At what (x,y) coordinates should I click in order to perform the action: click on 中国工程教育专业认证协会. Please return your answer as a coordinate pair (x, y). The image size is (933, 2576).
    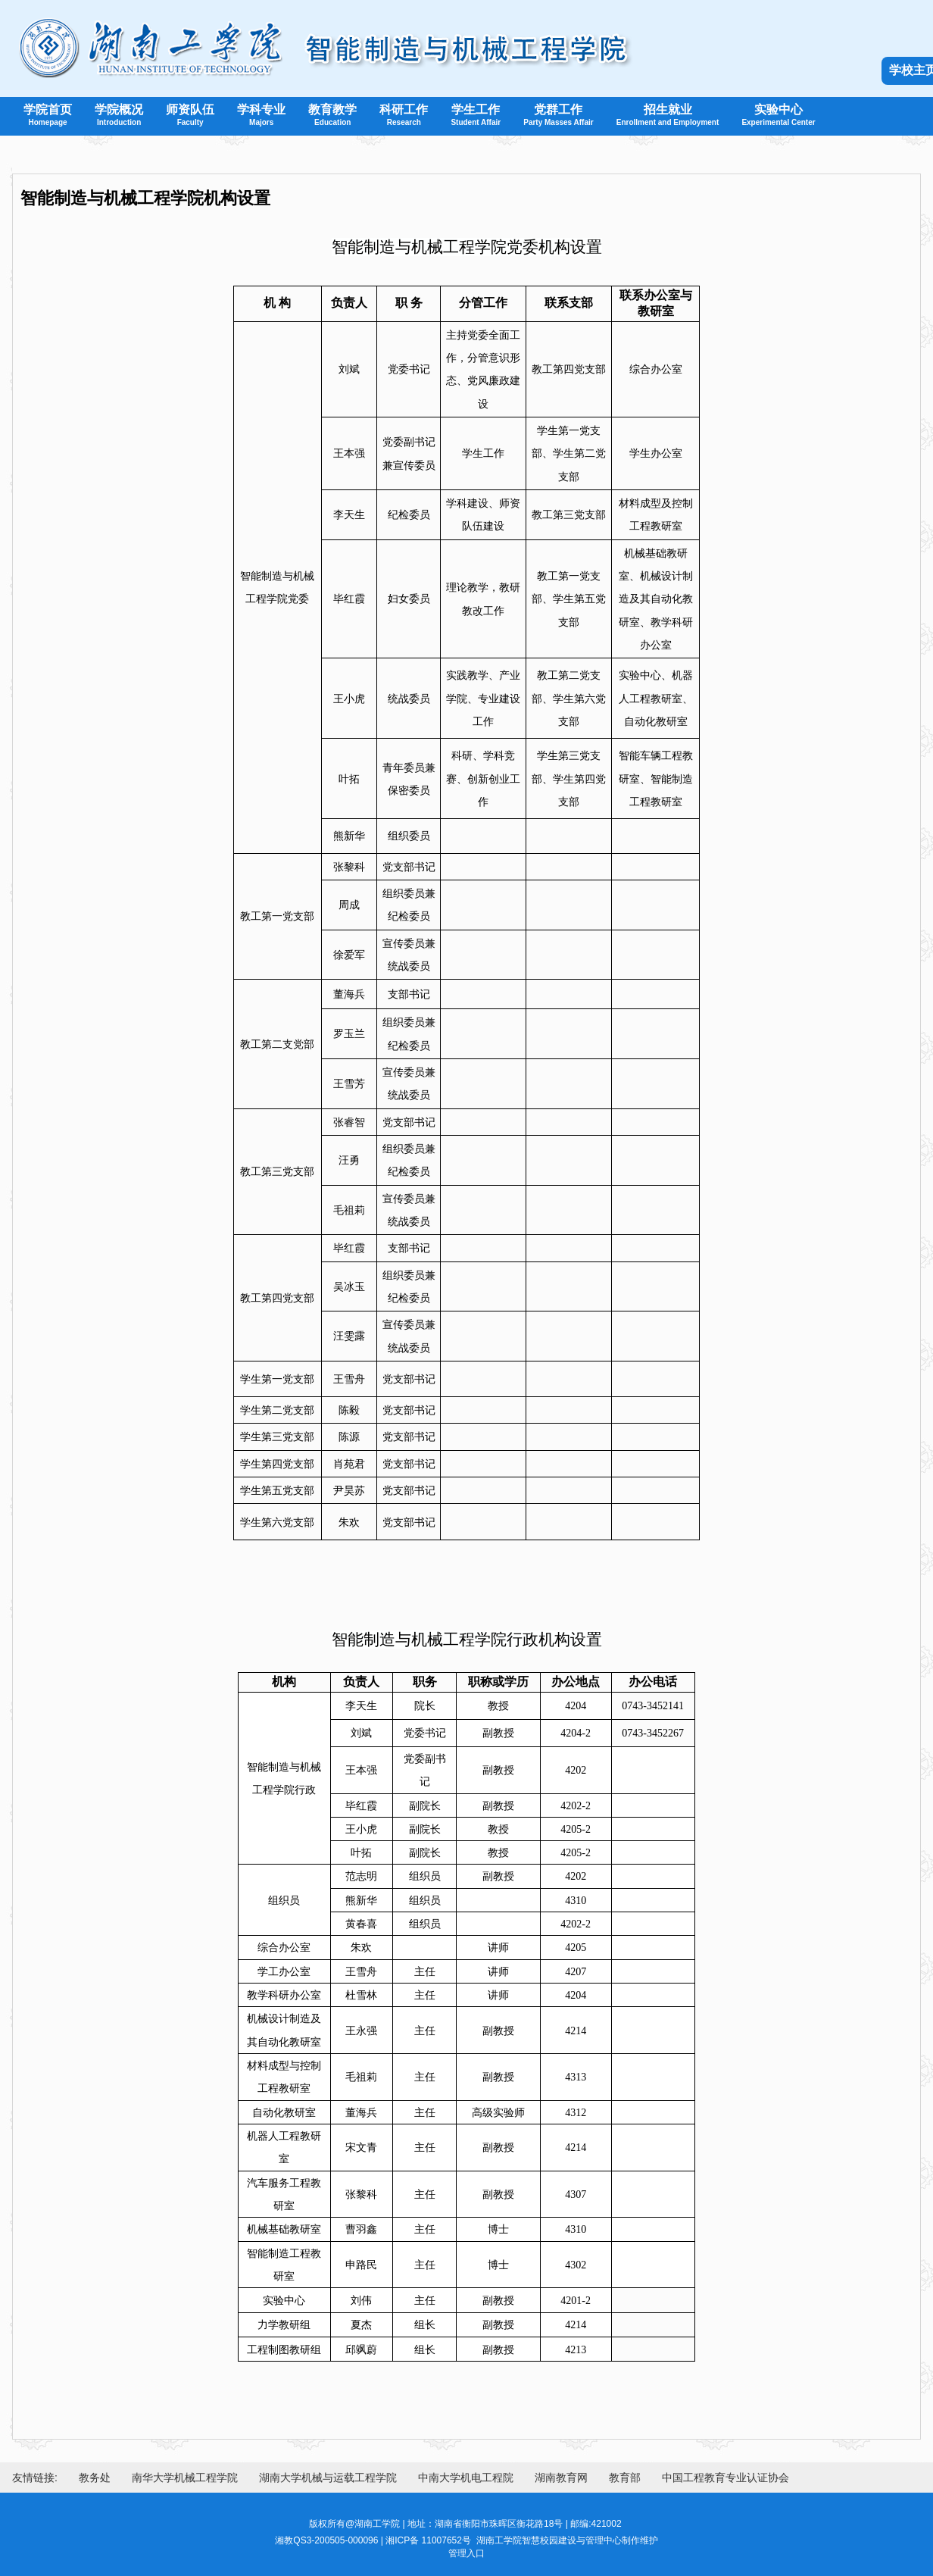
    Looking at the image, I should click on (725, 2477).